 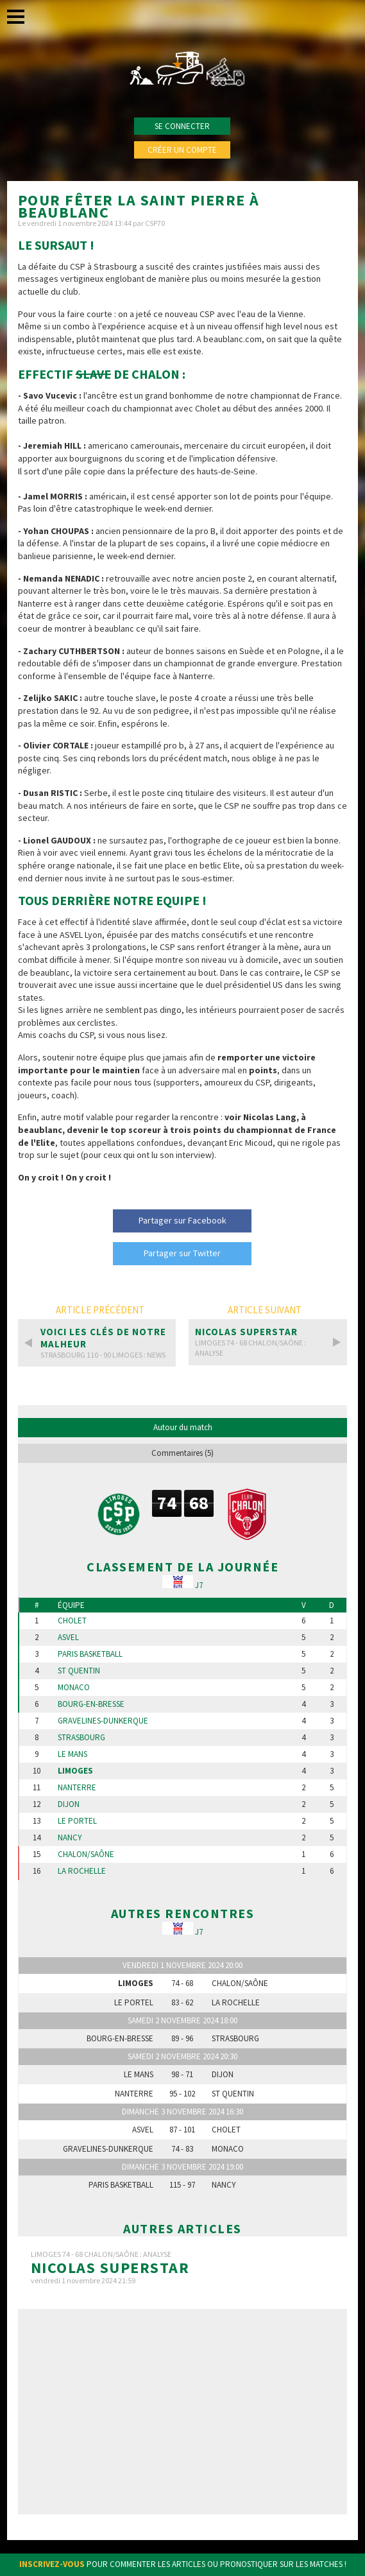 I want to click on Le Mans, so click(x=72, y=1754).